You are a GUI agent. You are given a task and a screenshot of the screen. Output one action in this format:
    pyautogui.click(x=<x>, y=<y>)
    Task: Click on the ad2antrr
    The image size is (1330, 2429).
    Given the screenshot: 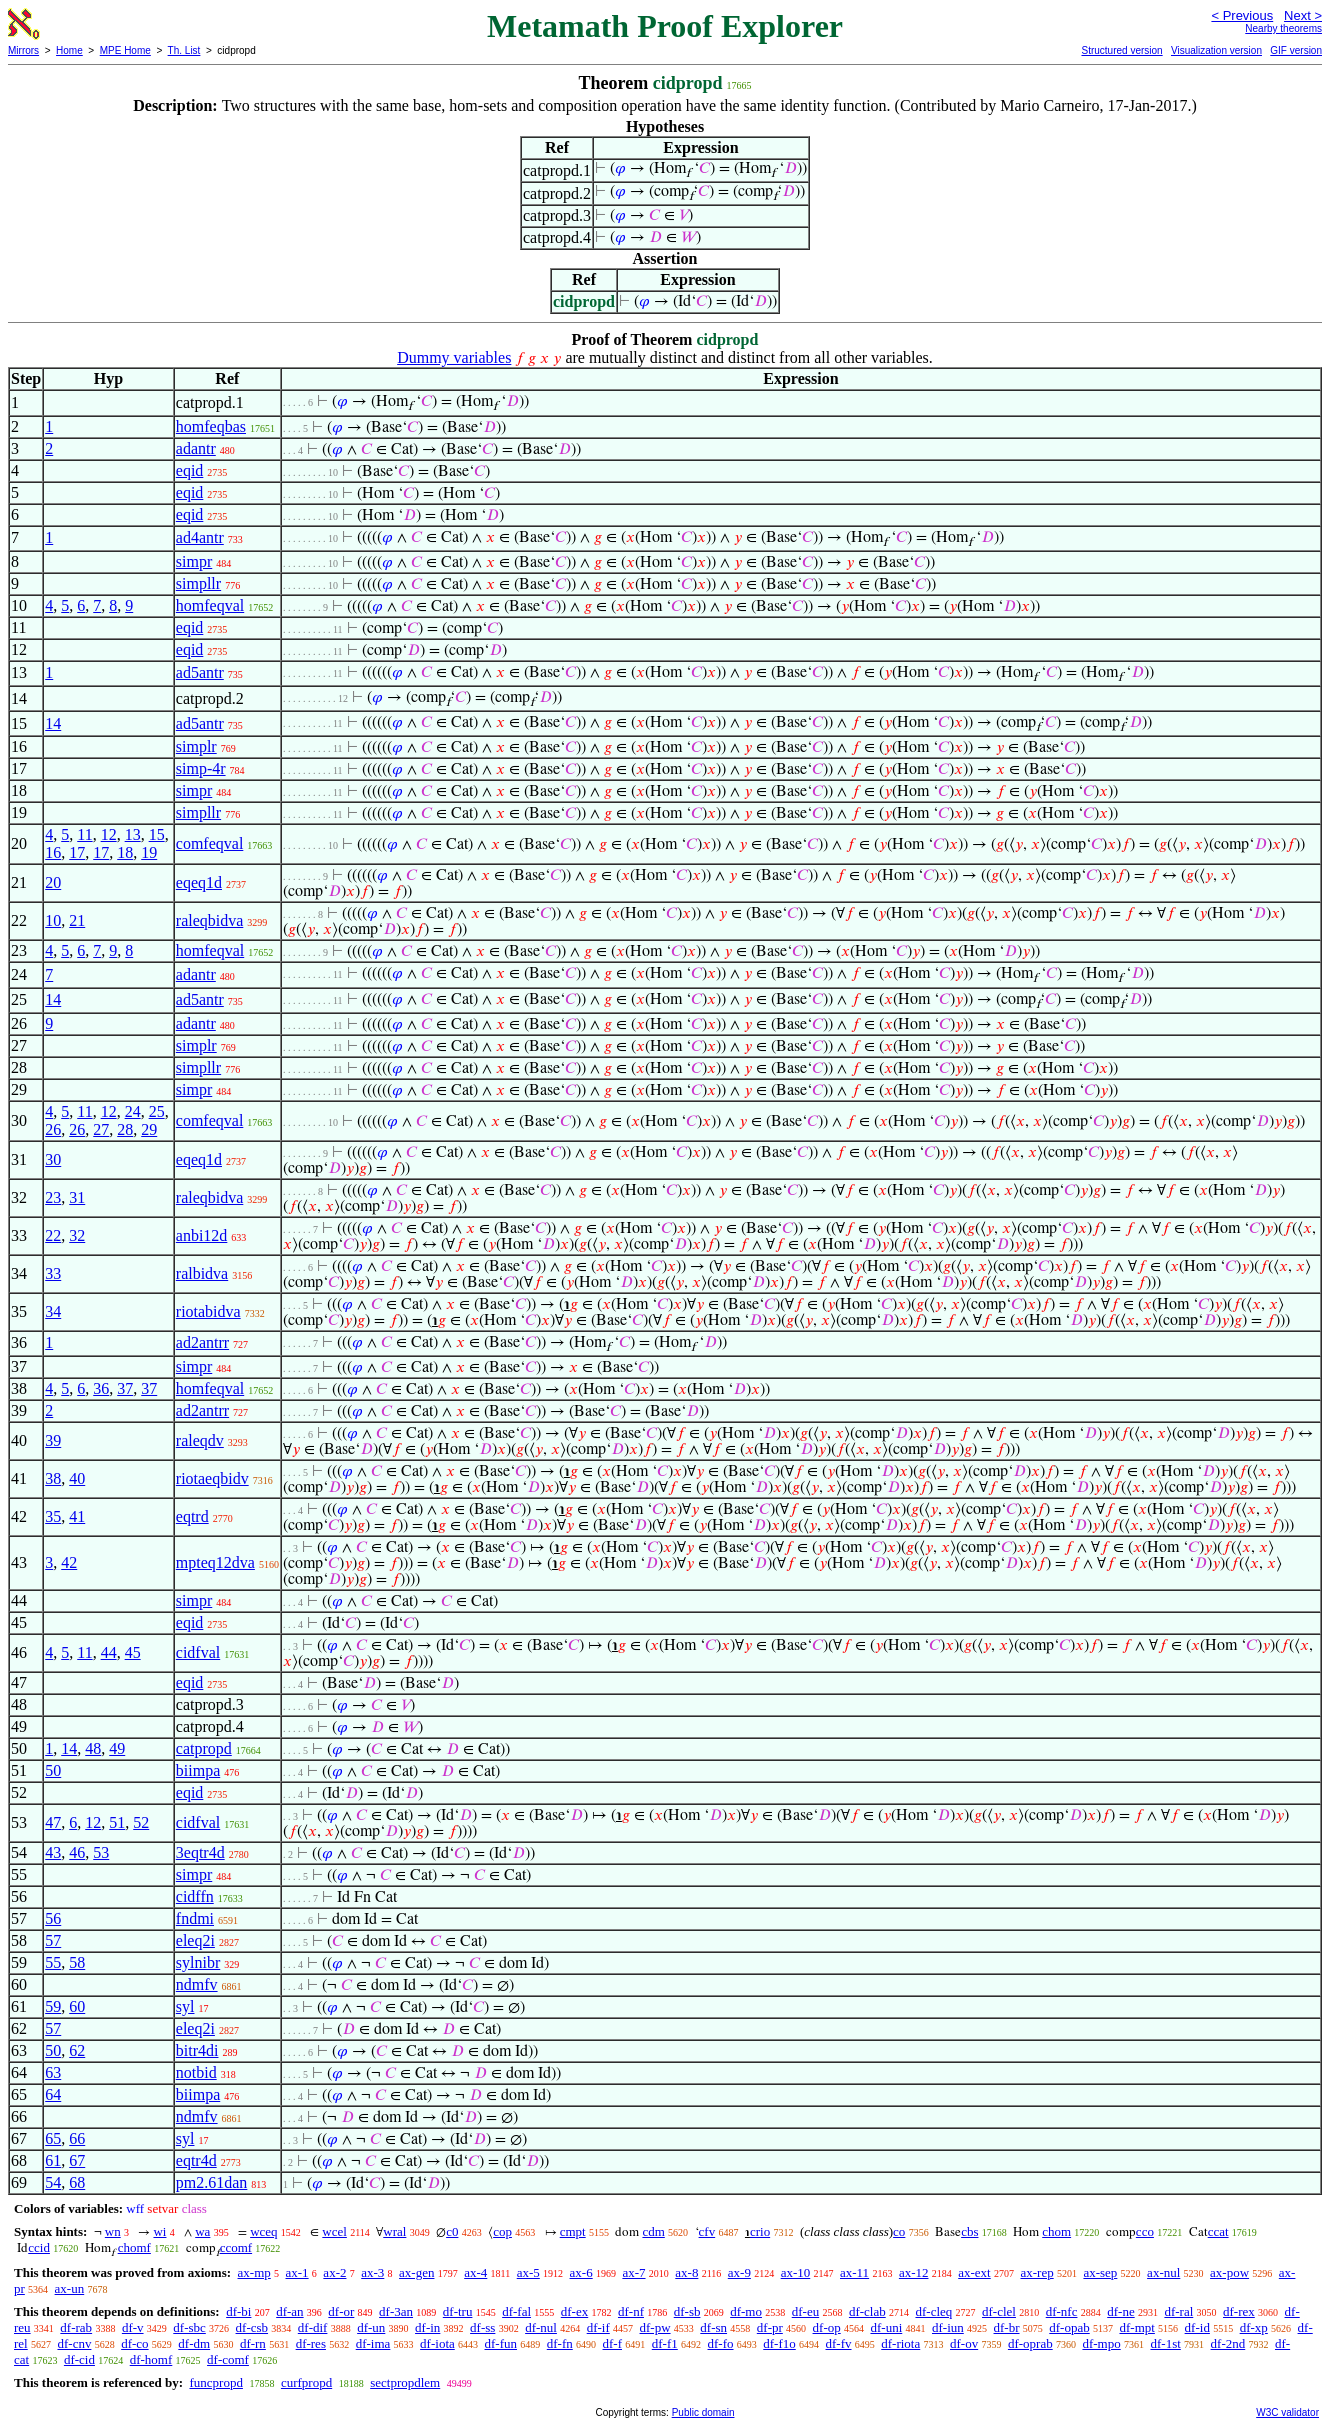 What is the action you would take?
    pyautogui.click(x=202, y=1342)
    